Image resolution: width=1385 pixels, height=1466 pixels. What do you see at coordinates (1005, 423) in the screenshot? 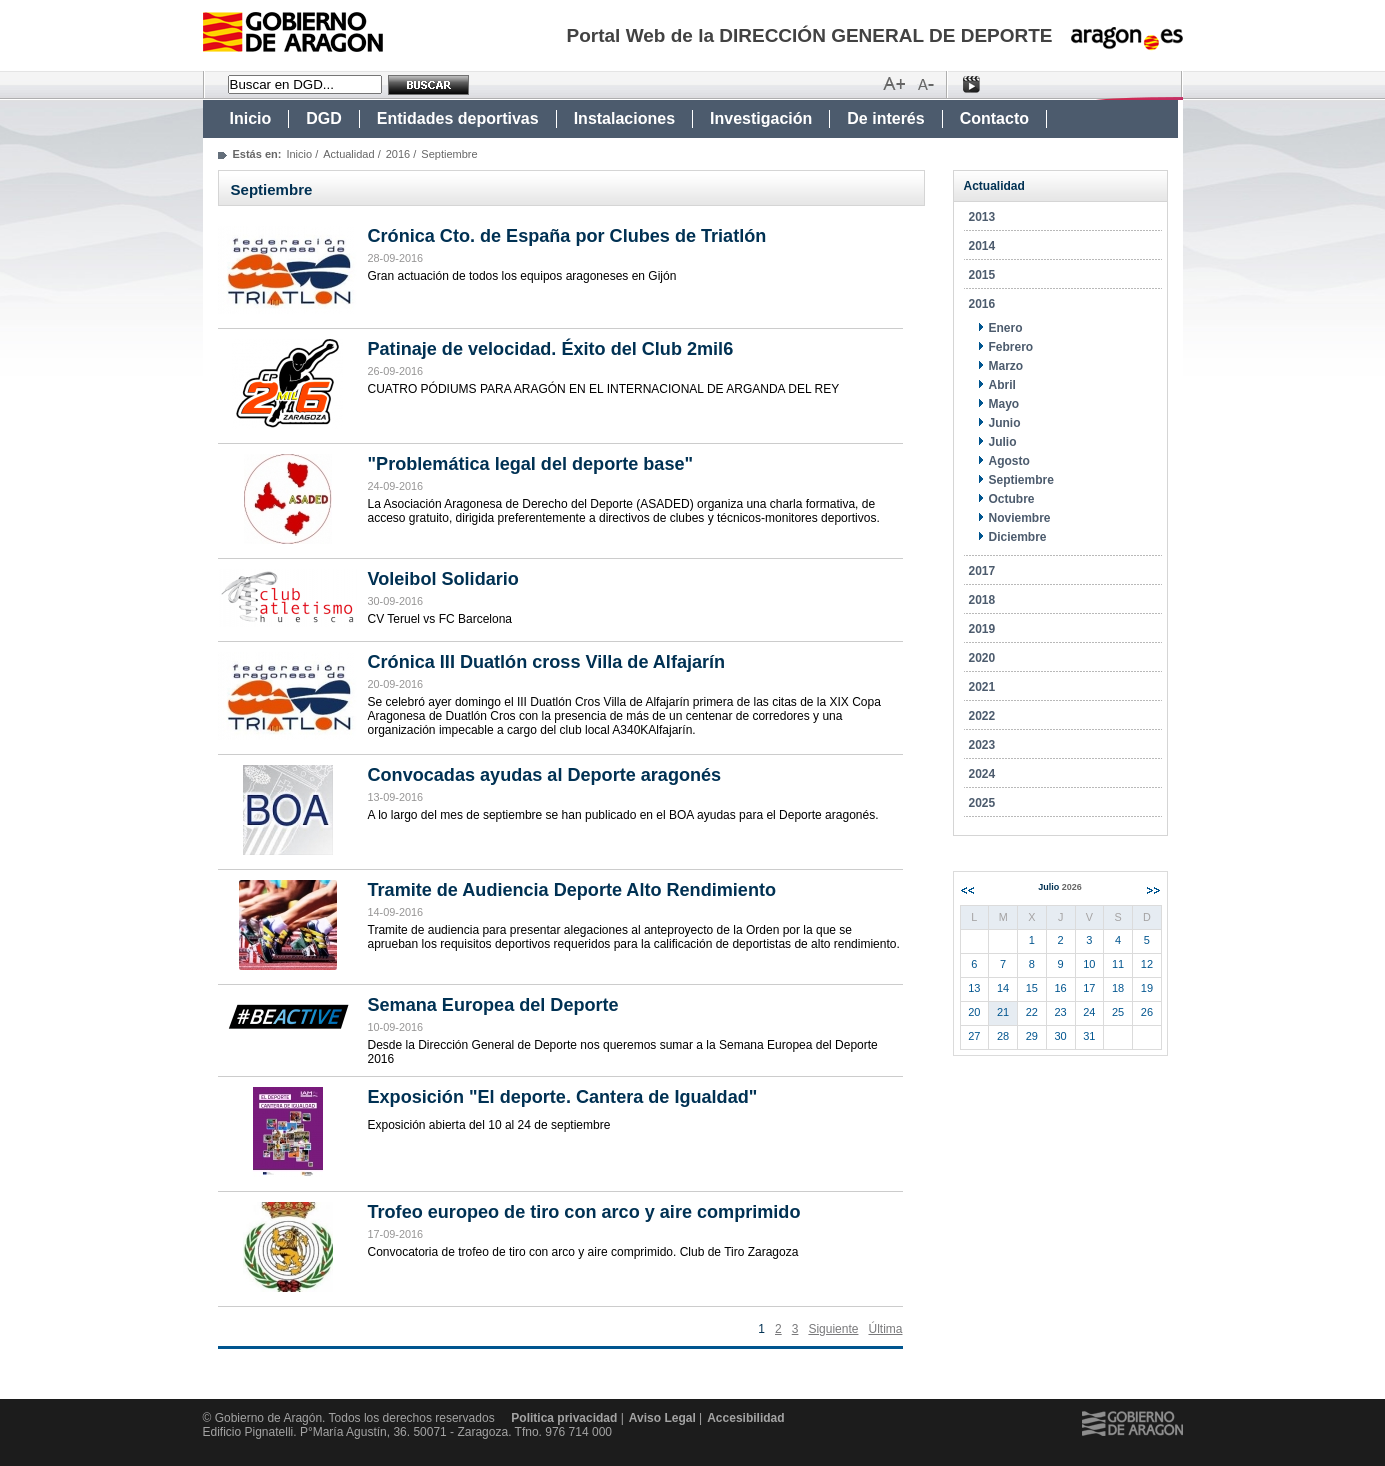
I see `Junio` at bounding box center [1005, 423].